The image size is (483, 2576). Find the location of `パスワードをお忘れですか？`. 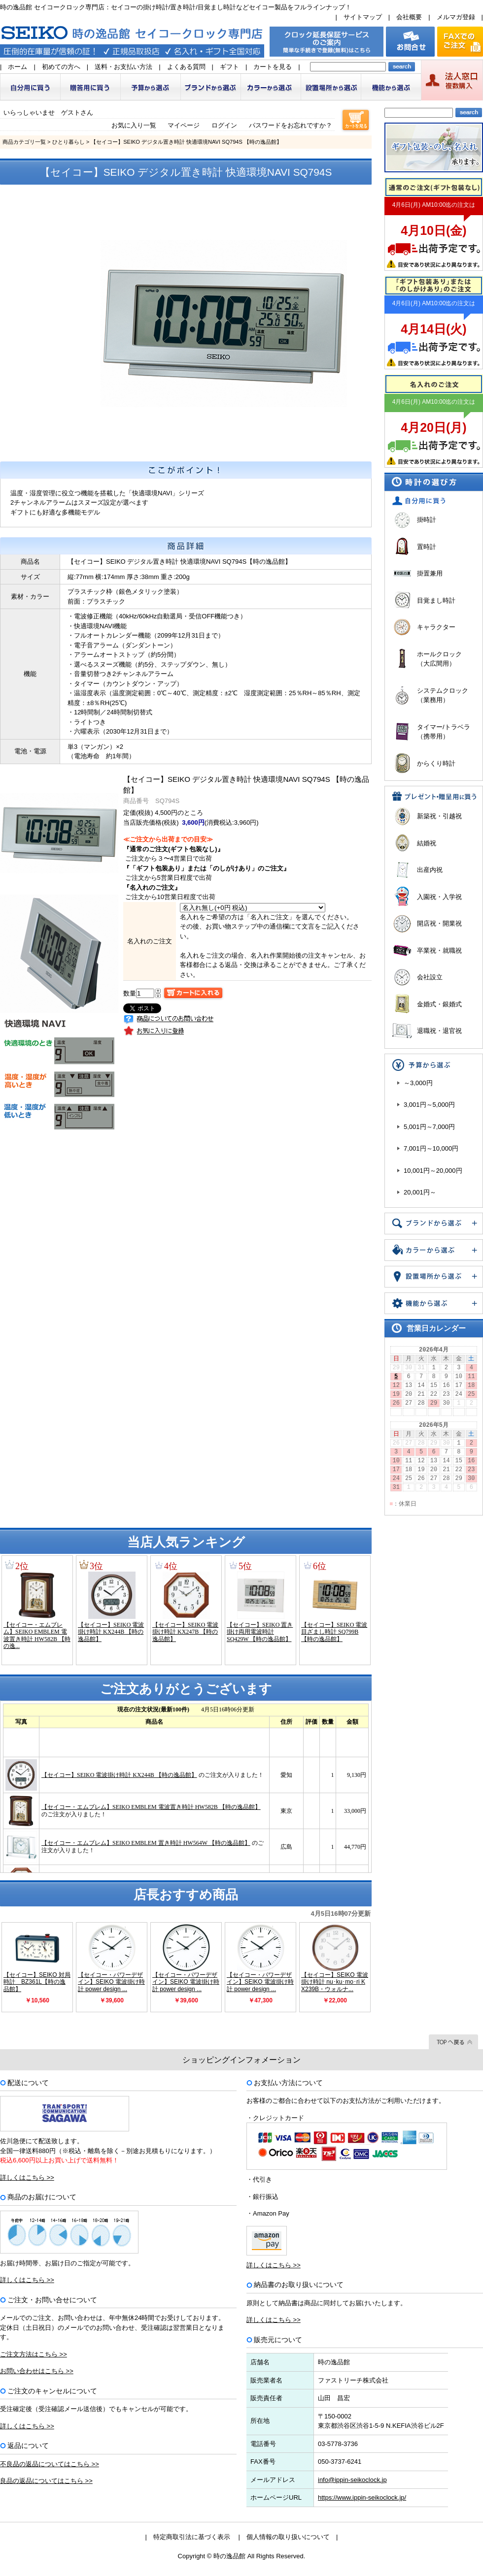

パスワードをお忘れですか？ is located at coordinates (290, 125).